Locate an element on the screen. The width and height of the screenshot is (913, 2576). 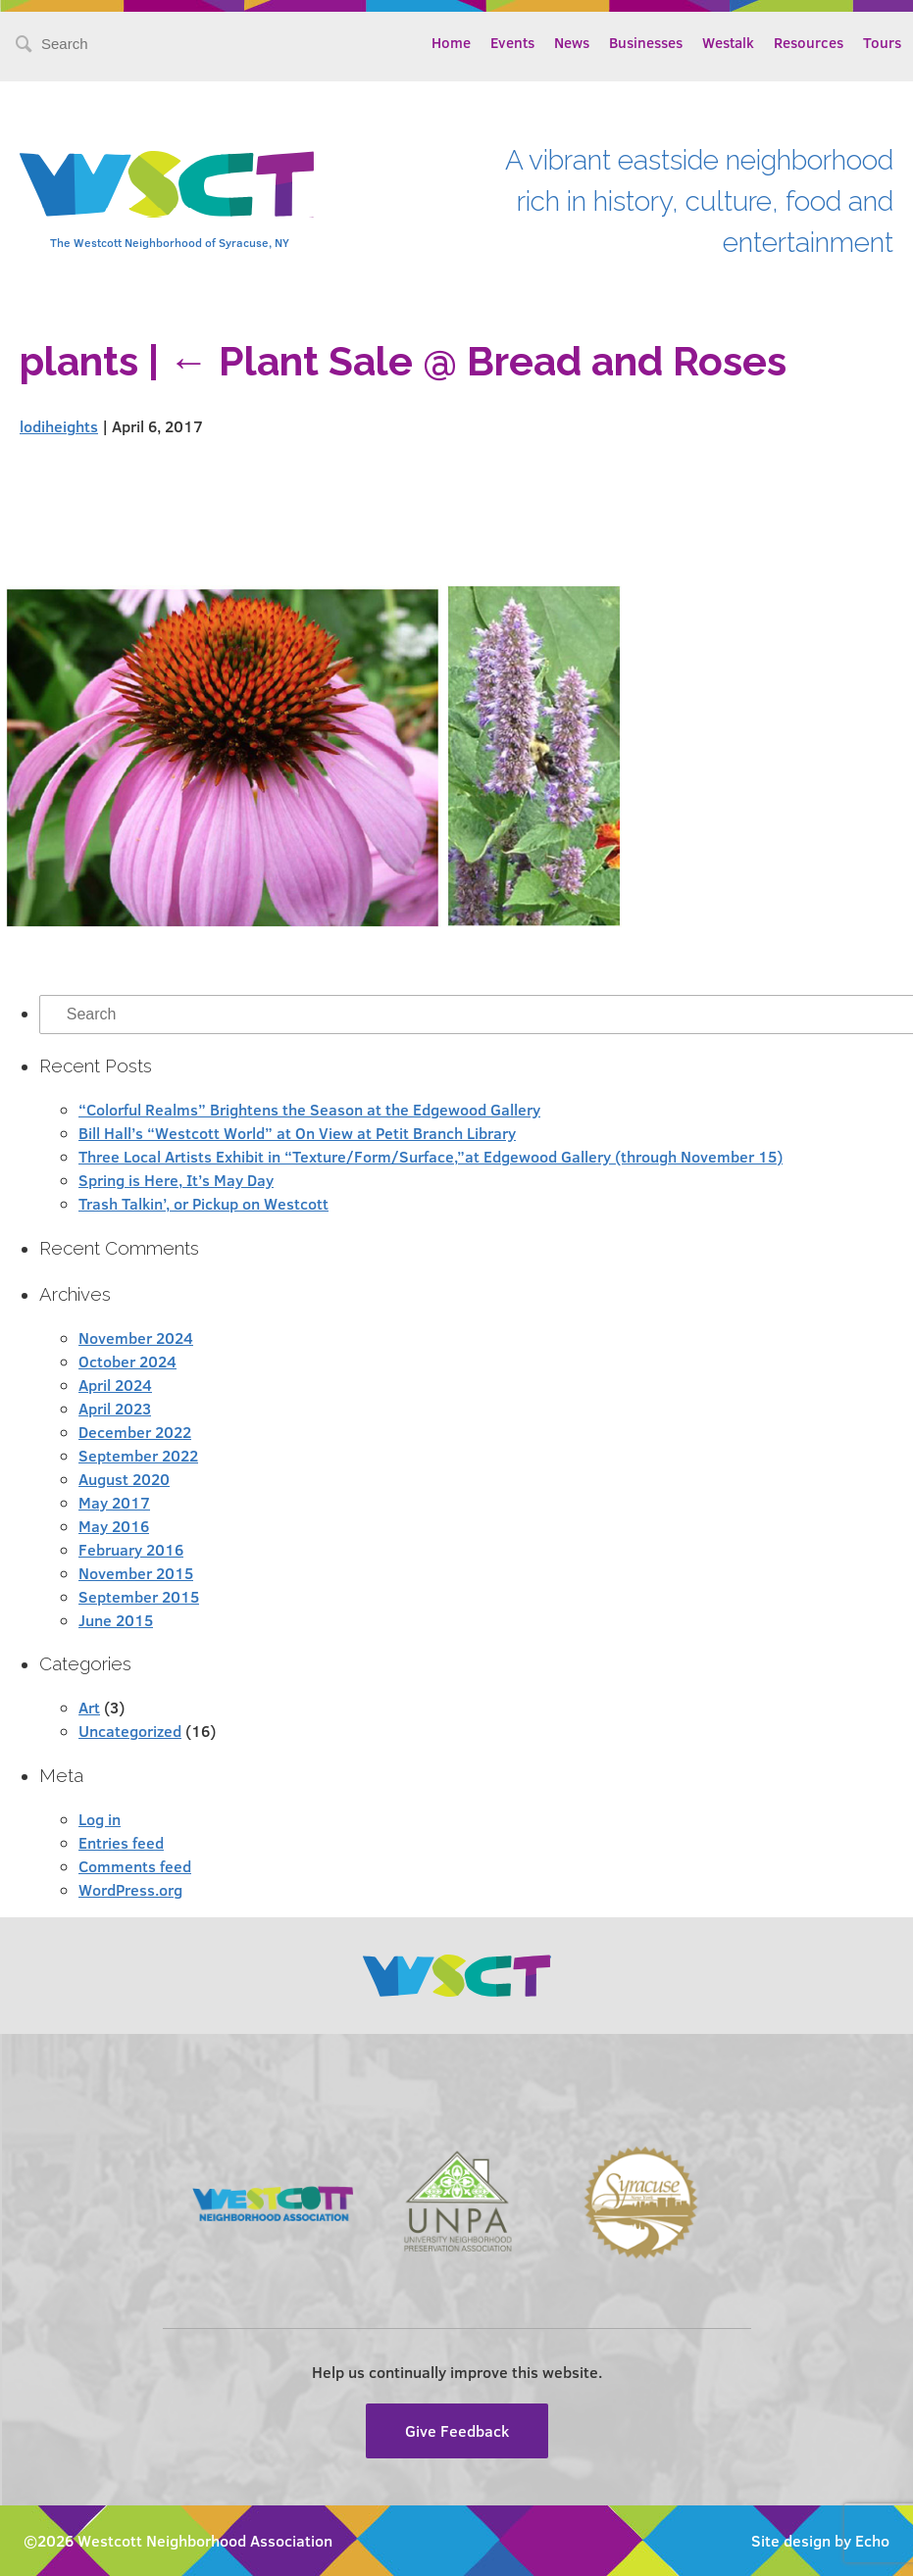
June 2015 is located at coordinates (115, 1620).